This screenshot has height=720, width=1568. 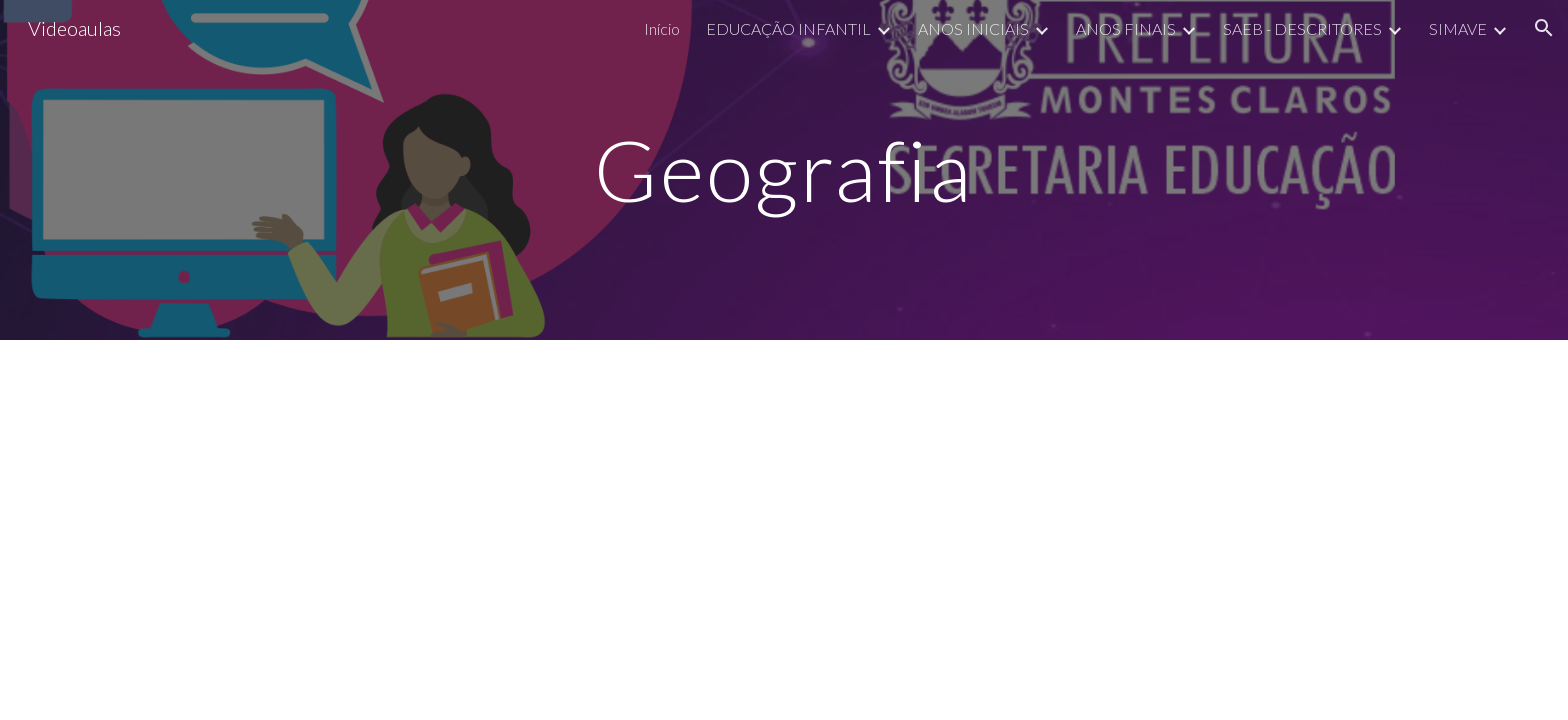 I want to click on [button], so click(x=1544, y=28).